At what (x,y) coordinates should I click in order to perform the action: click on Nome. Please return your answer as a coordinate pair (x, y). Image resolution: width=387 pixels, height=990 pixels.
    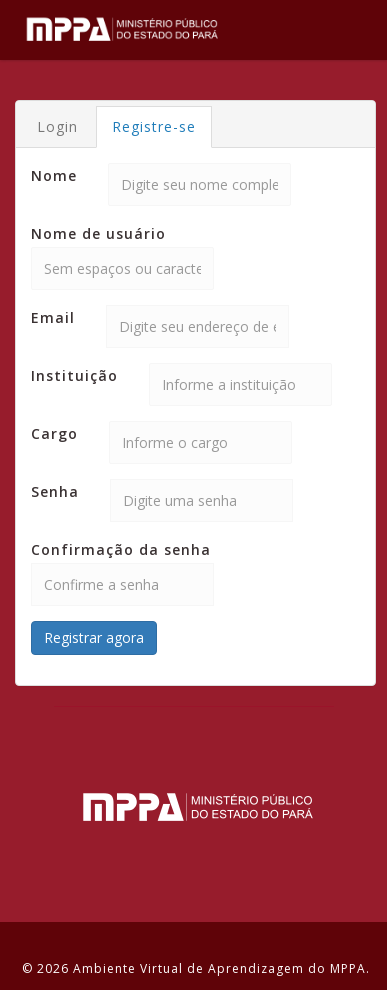
    Looking at the image, I should click on (54, 175).